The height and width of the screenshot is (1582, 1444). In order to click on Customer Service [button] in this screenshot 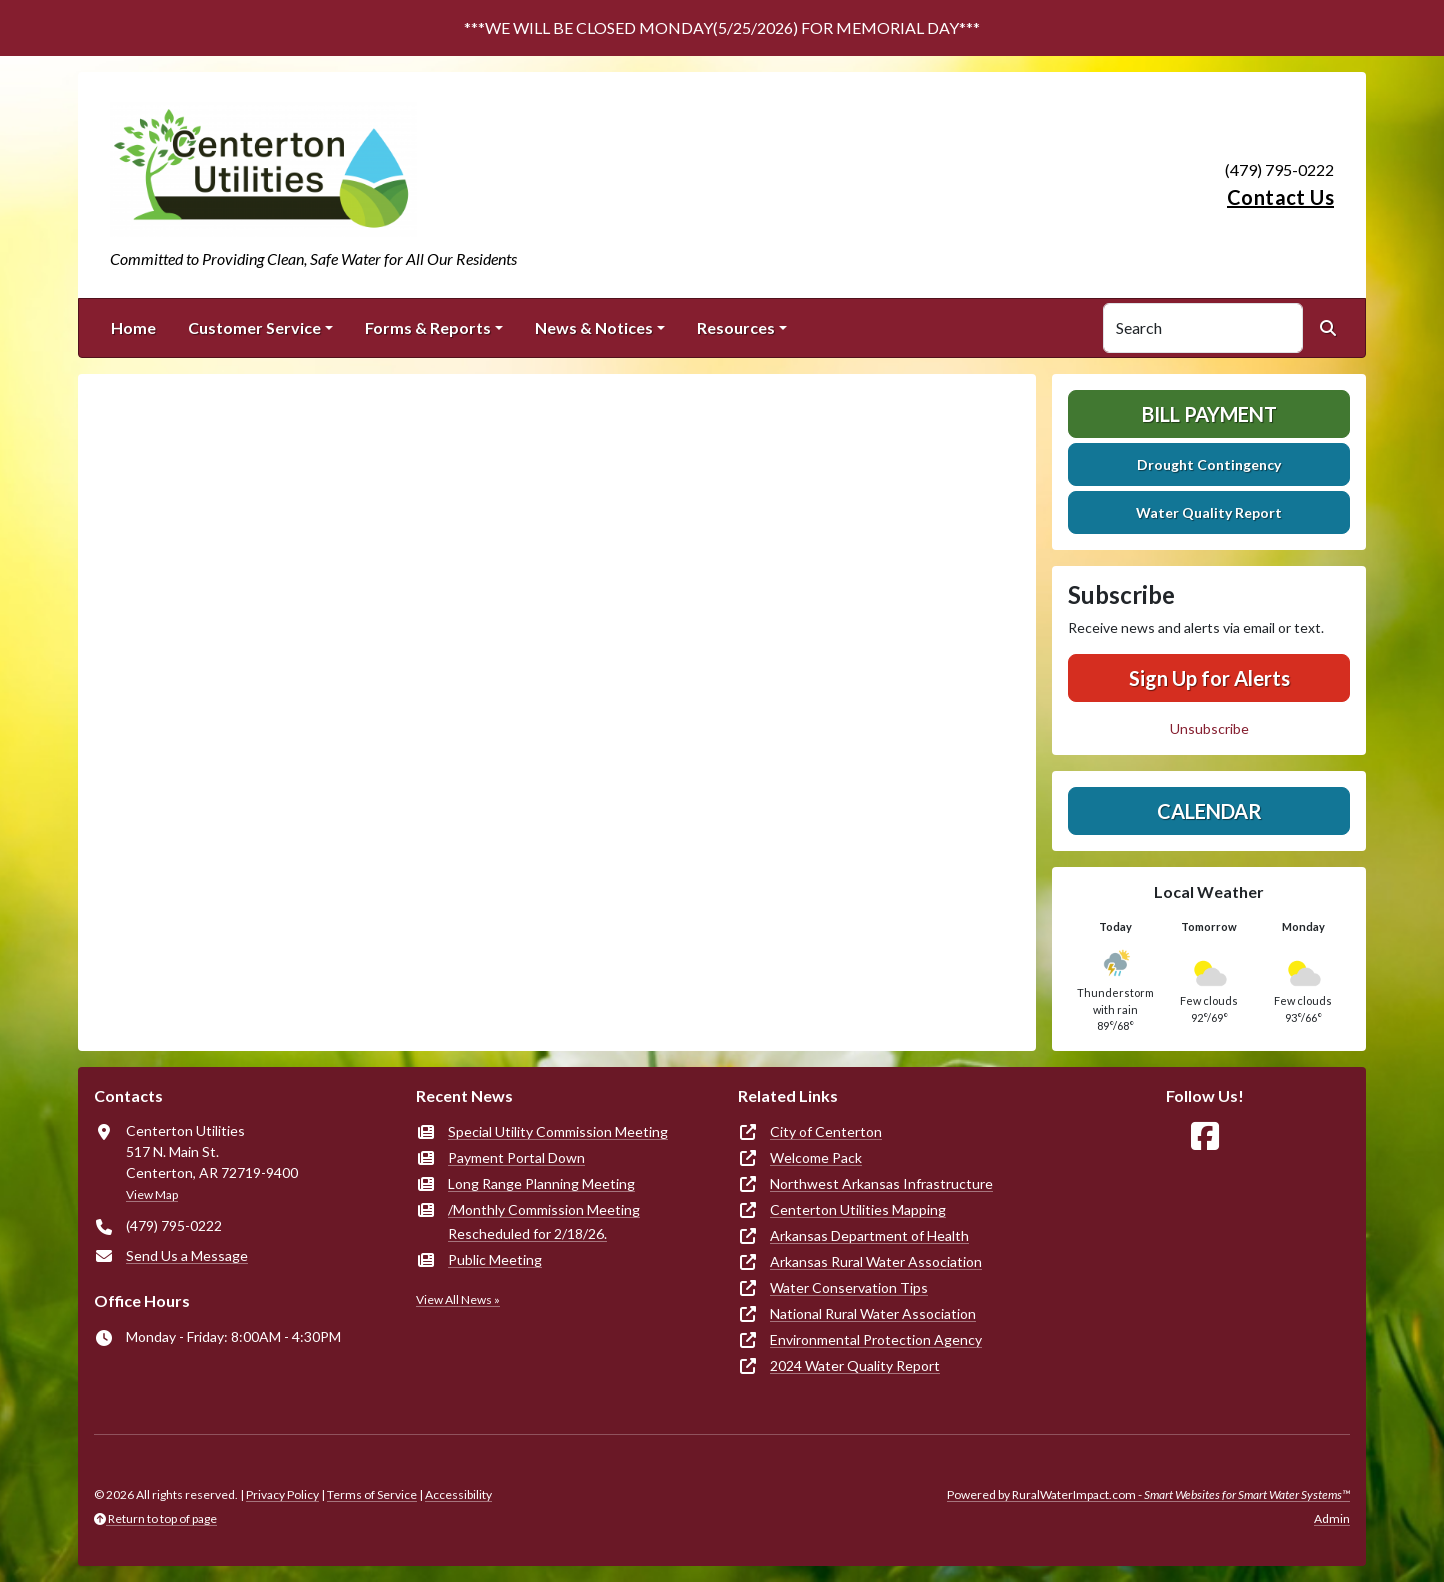, I will do `click(254, 327)`.